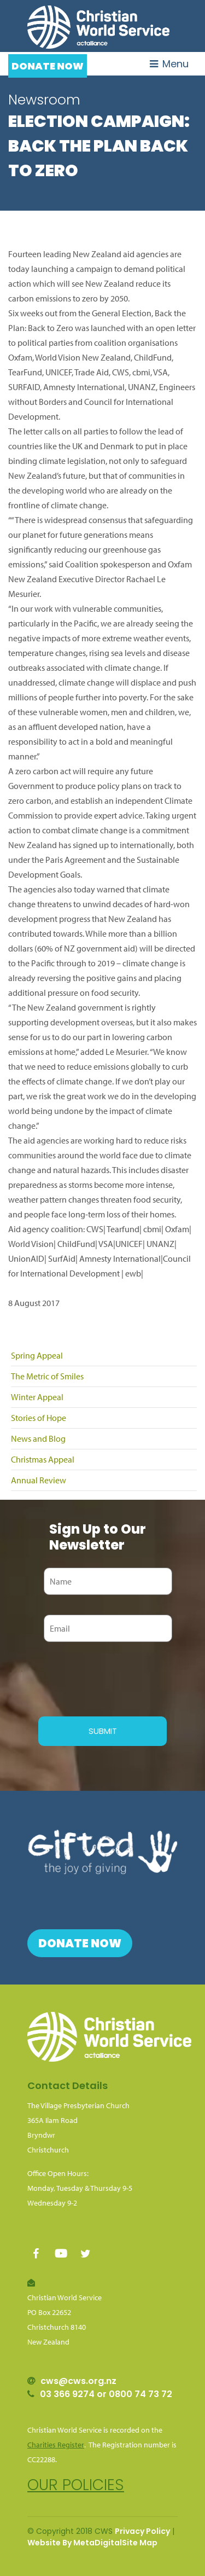  What do you see at coordinates (47, 66) in the screenshot?
I see `Donate Now` at bounding box center [47, 66].